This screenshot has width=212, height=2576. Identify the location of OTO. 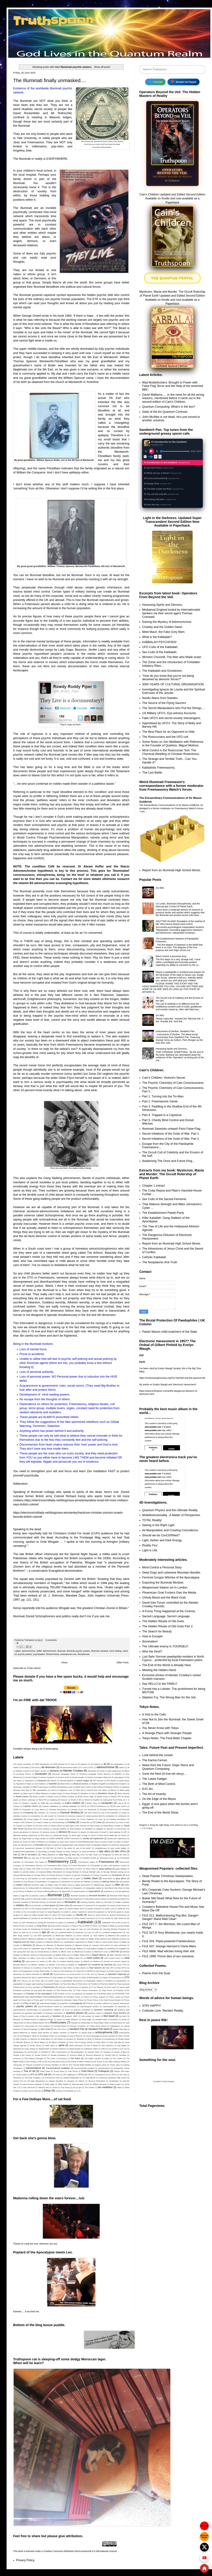
(126, 1977).